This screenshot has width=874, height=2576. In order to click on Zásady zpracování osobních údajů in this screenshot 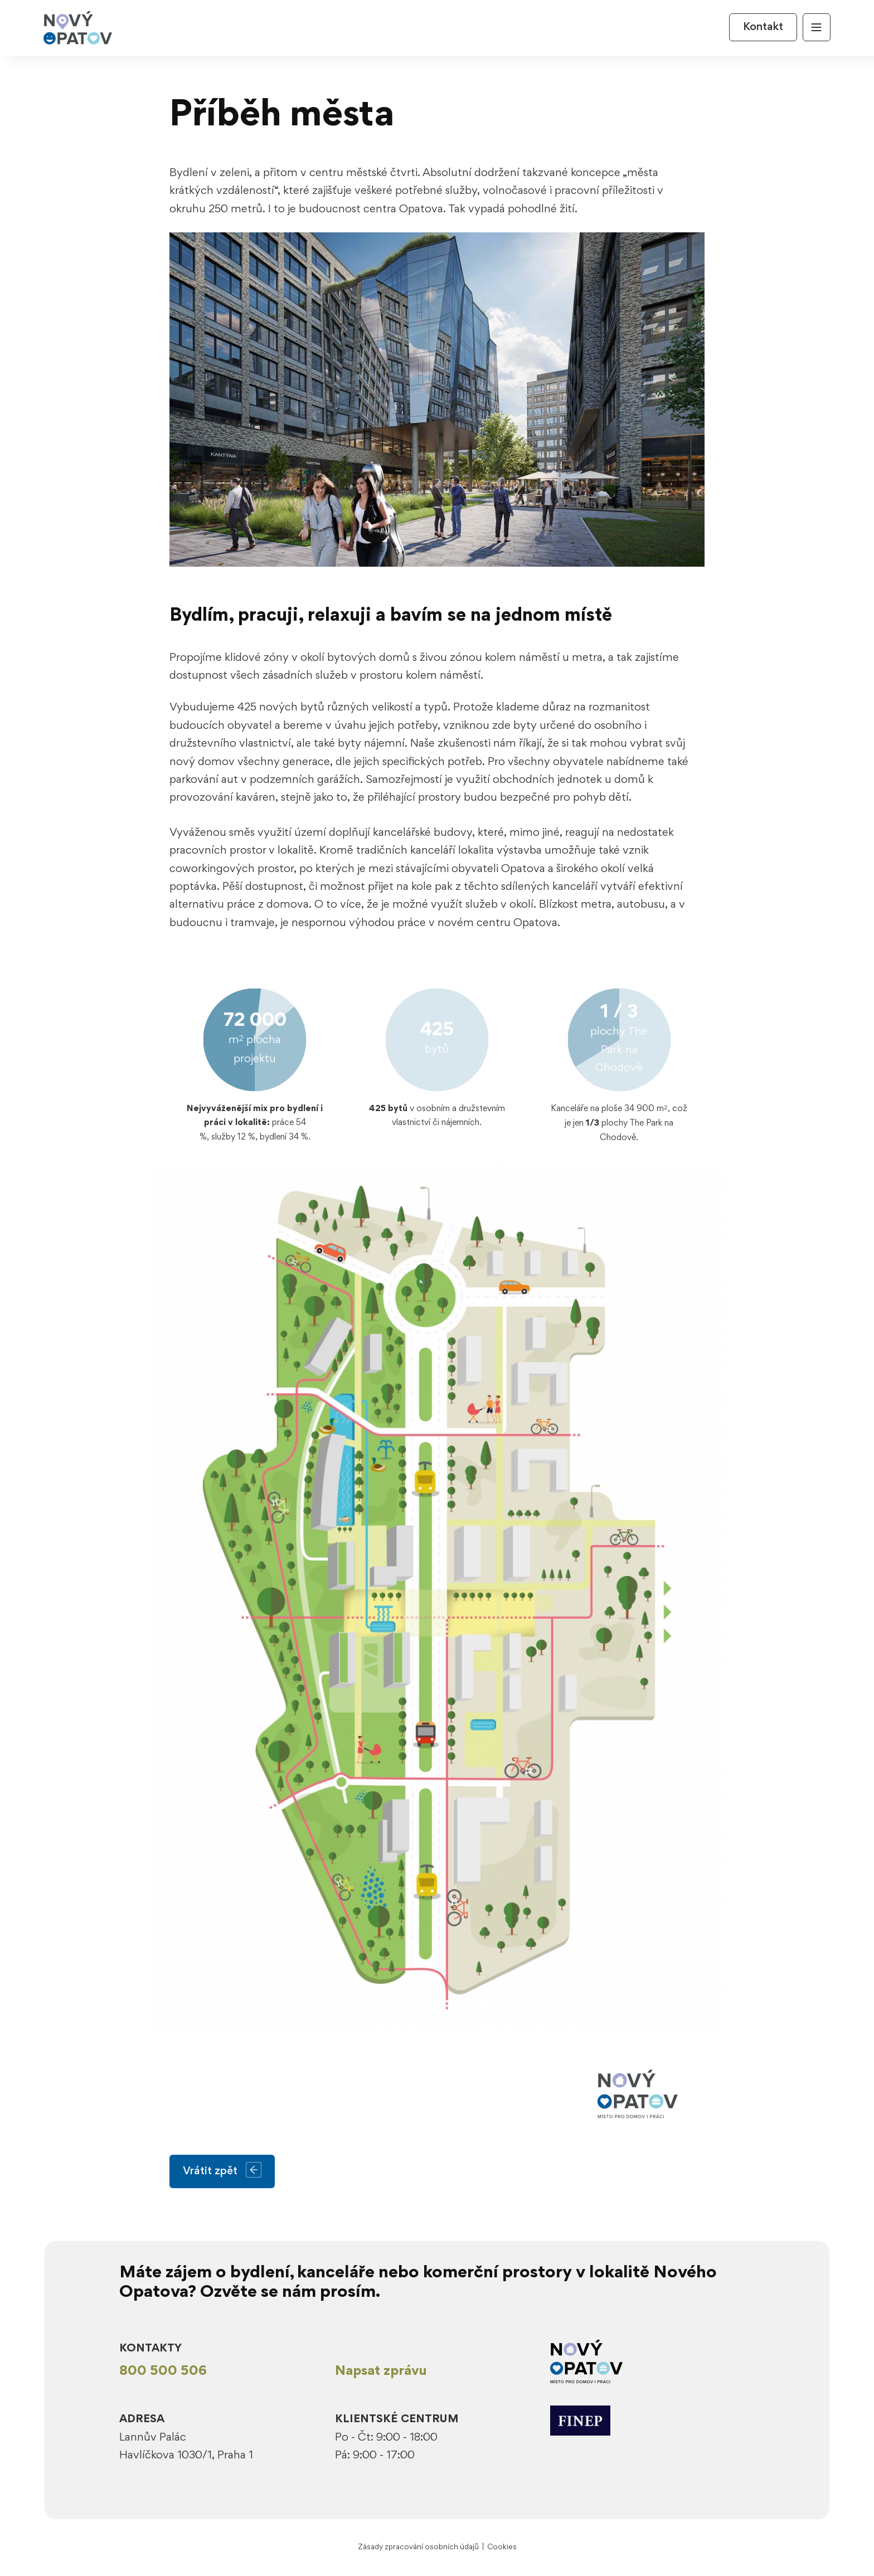, I will do `click(418, 2547)`.